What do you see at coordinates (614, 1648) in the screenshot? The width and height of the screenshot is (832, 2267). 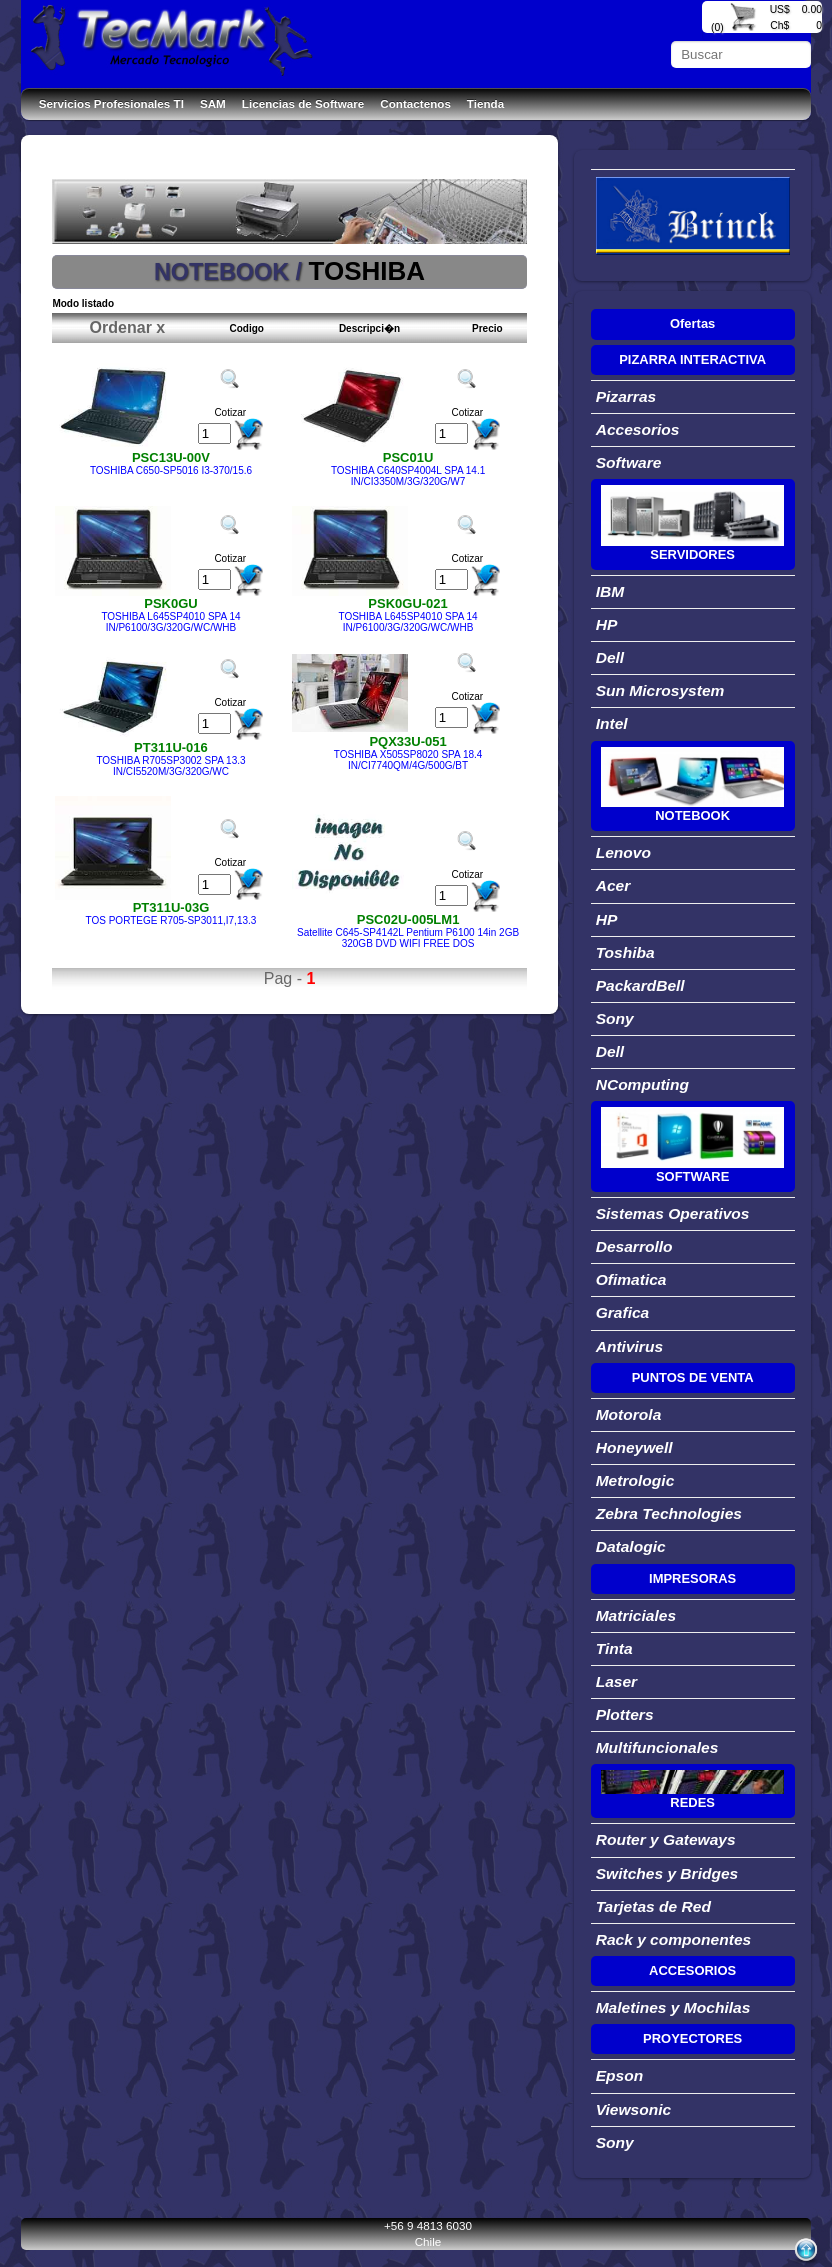 I see `Tinta` at bounding box center [614, 1648].